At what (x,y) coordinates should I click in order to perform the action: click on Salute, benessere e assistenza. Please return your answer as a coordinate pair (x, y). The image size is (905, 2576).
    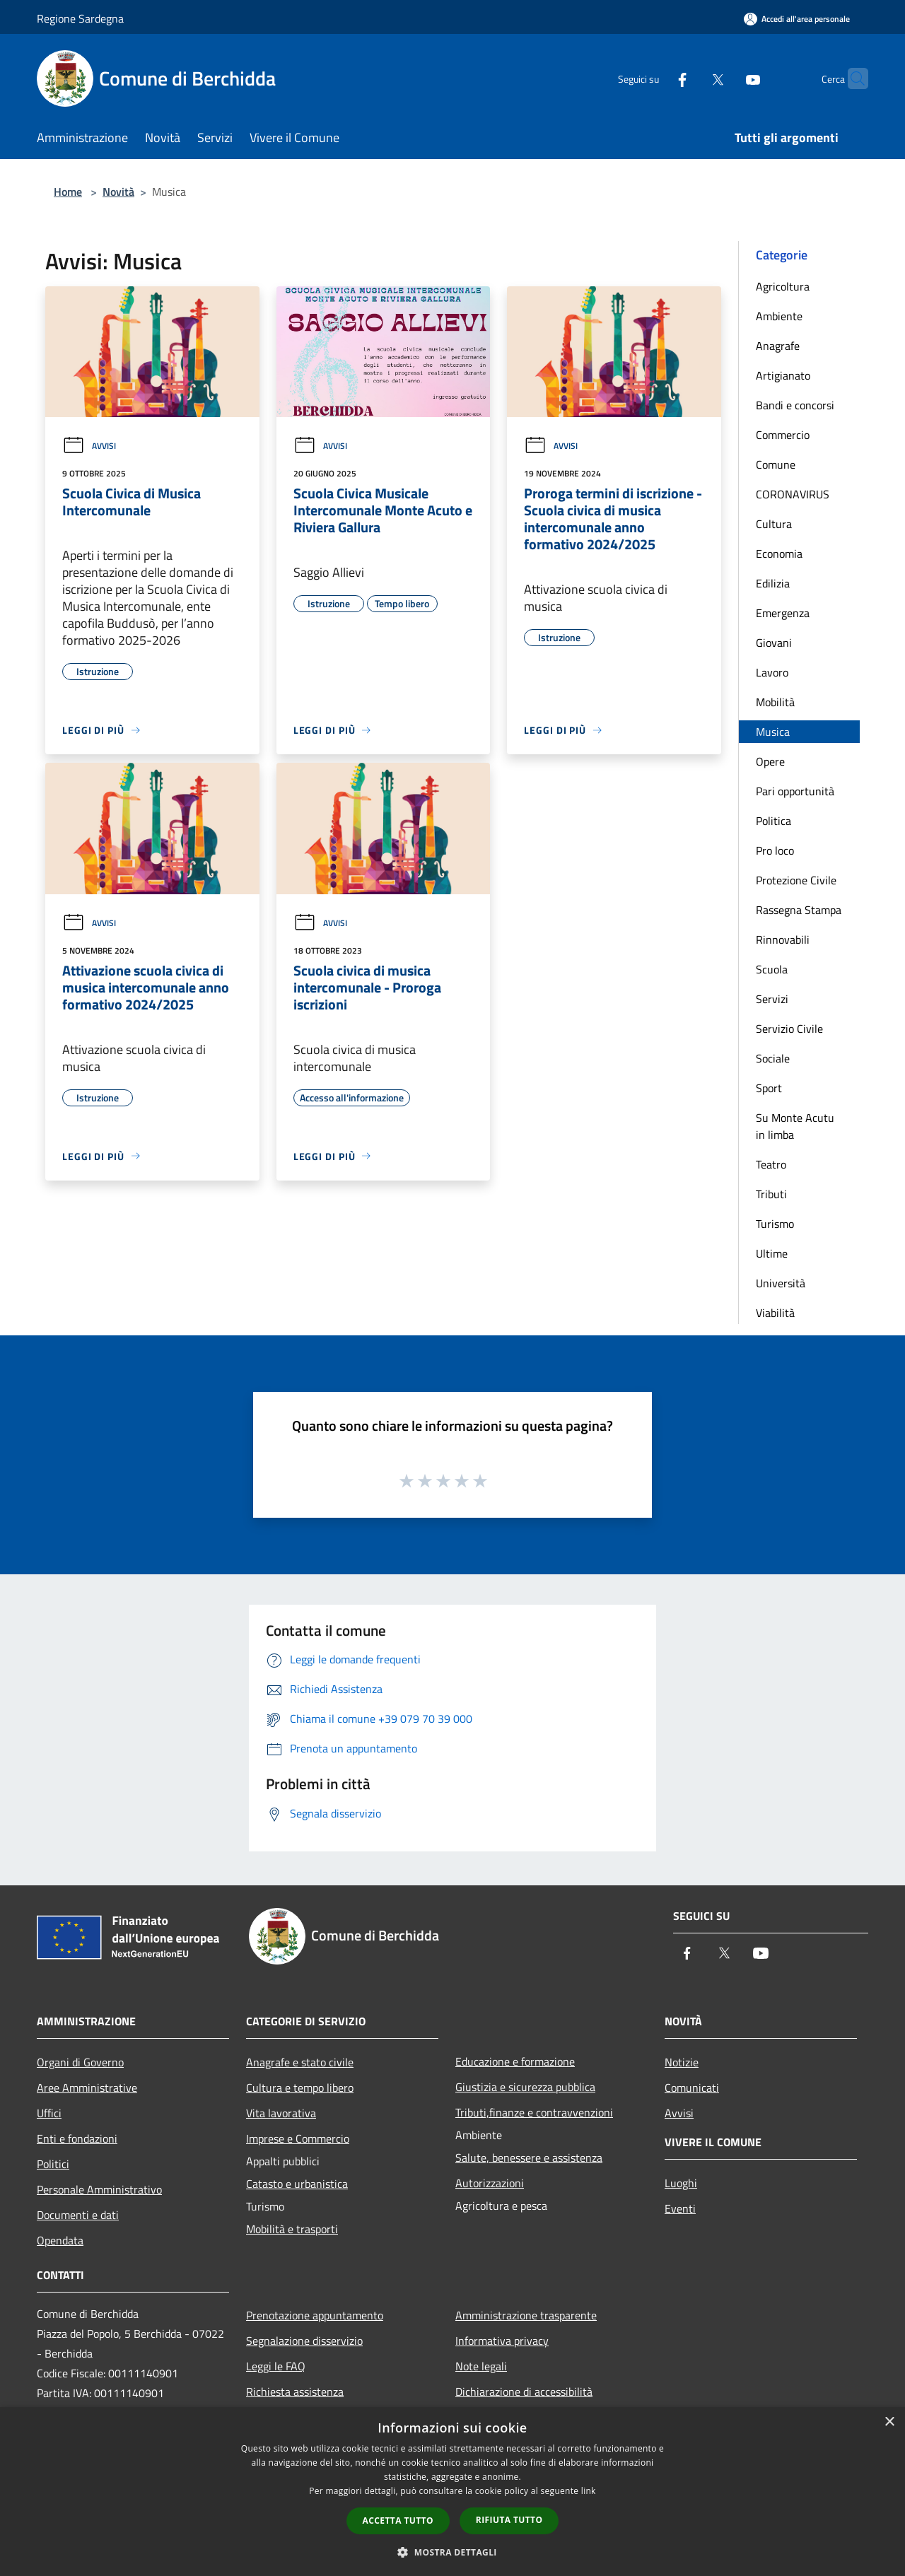
    Looking at the image, I should click on (528, 2157).